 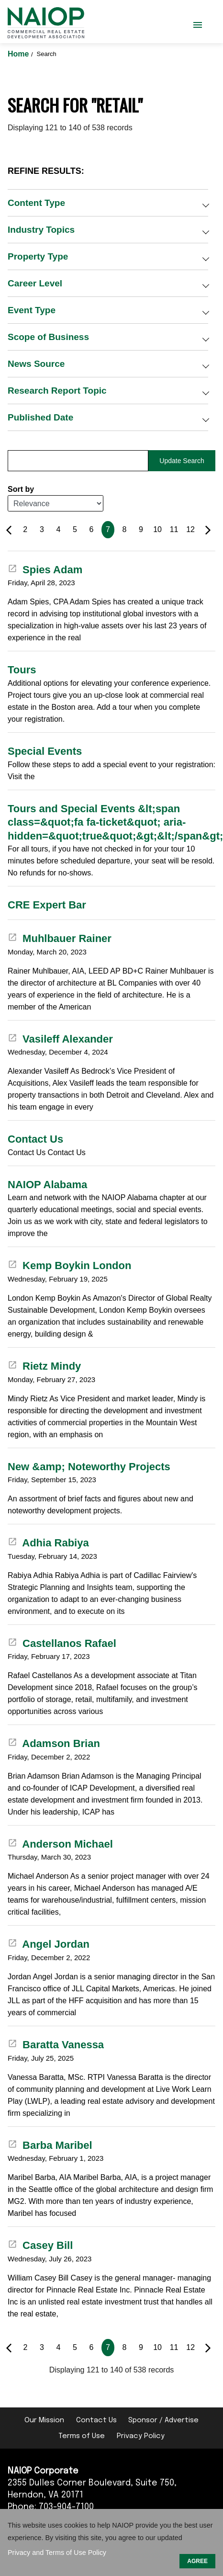 What do you see at coordinates (141, 2436) in the screenshot?
I see `Privacy Policy` at bounding box center [141, 2436].